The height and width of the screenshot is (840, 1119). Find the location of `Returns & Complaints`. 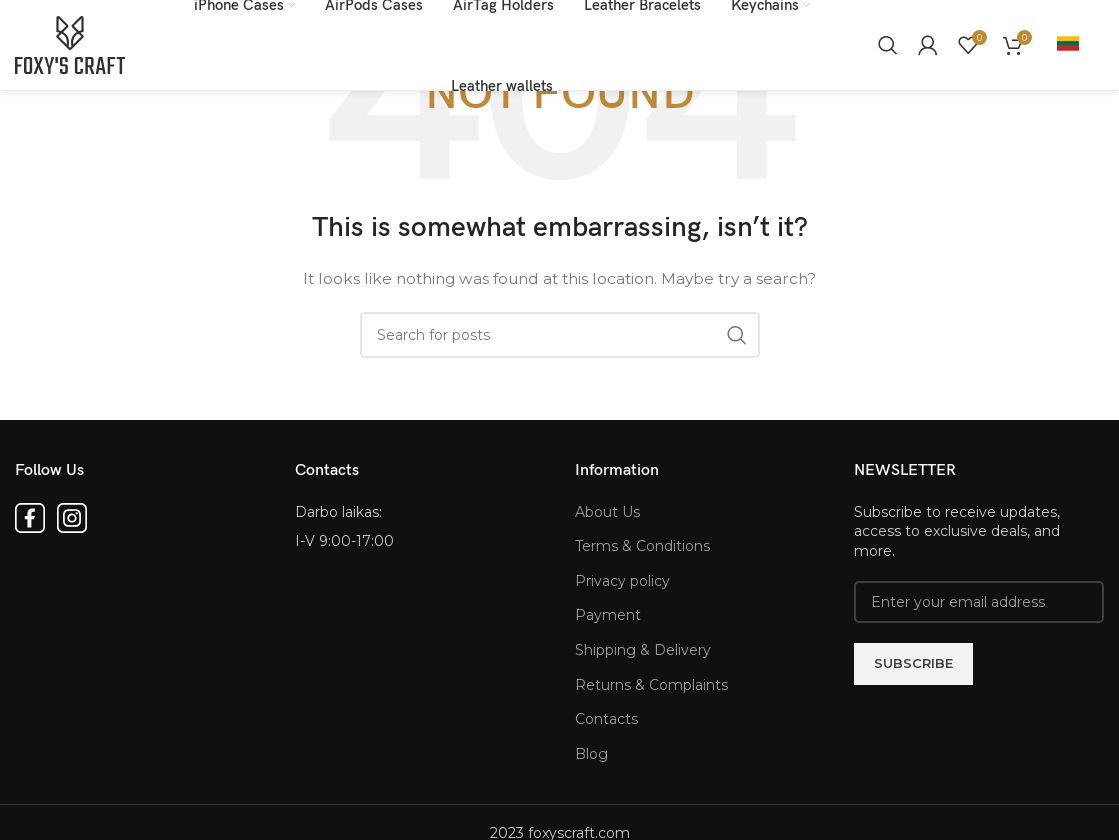

Returns & Complaints is located at coordinates (651, 685).